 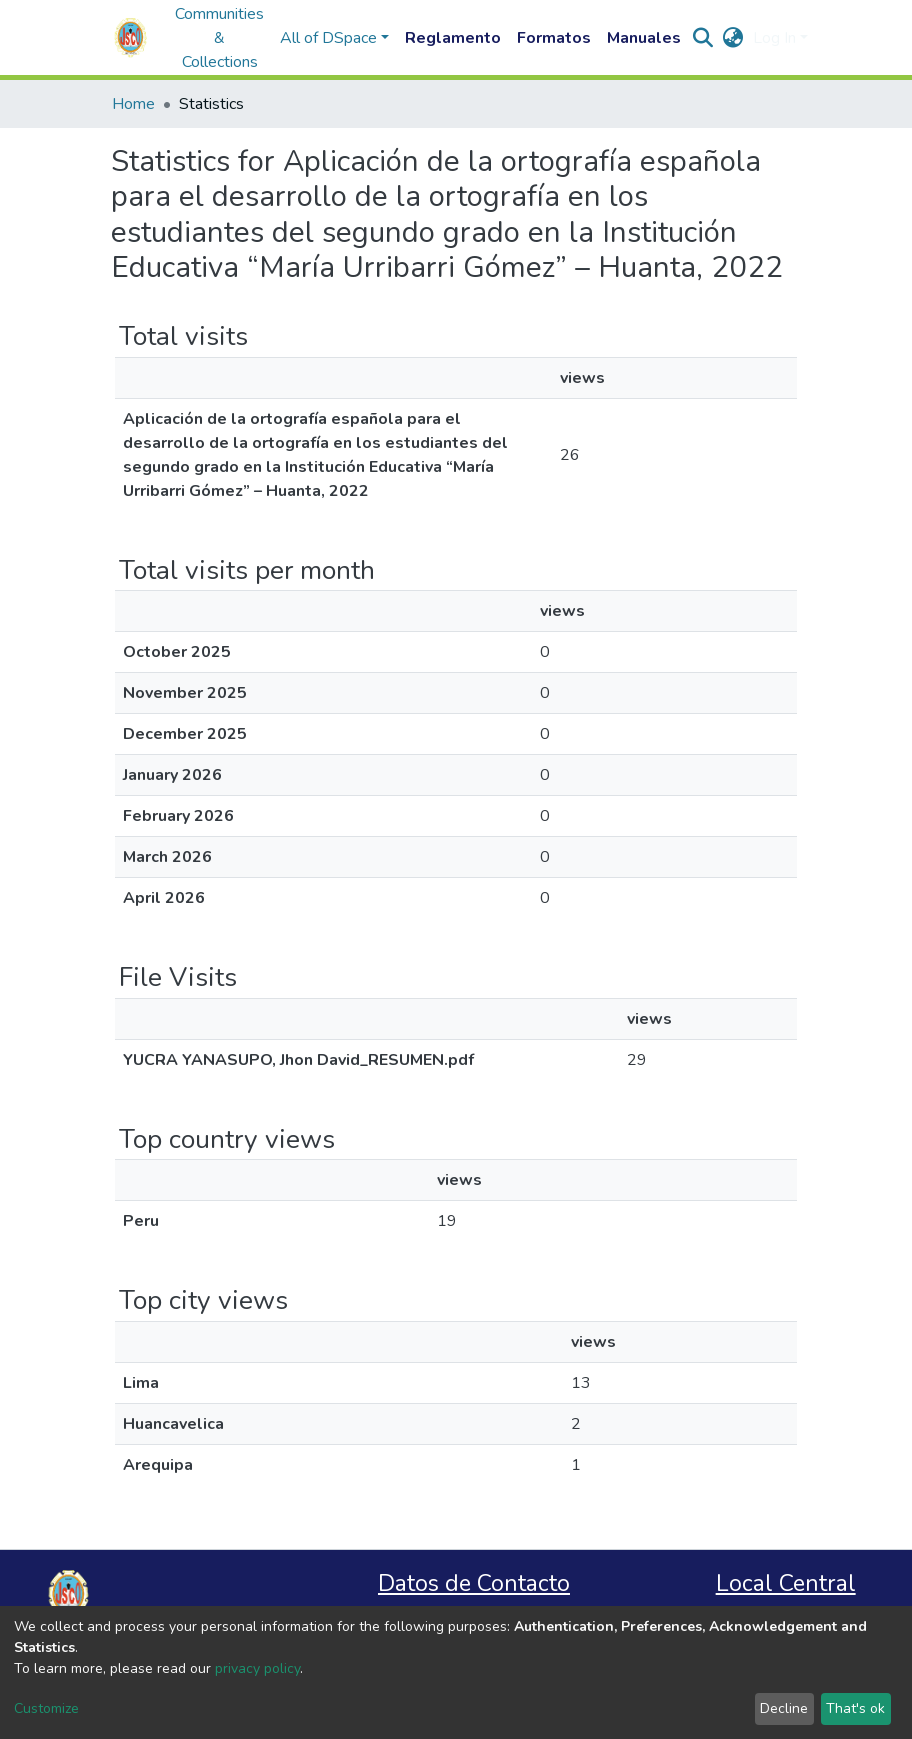 What do you see at coordinates (133, 104) in the screenshot?
I see `Home` at bounding box center [133, 104].